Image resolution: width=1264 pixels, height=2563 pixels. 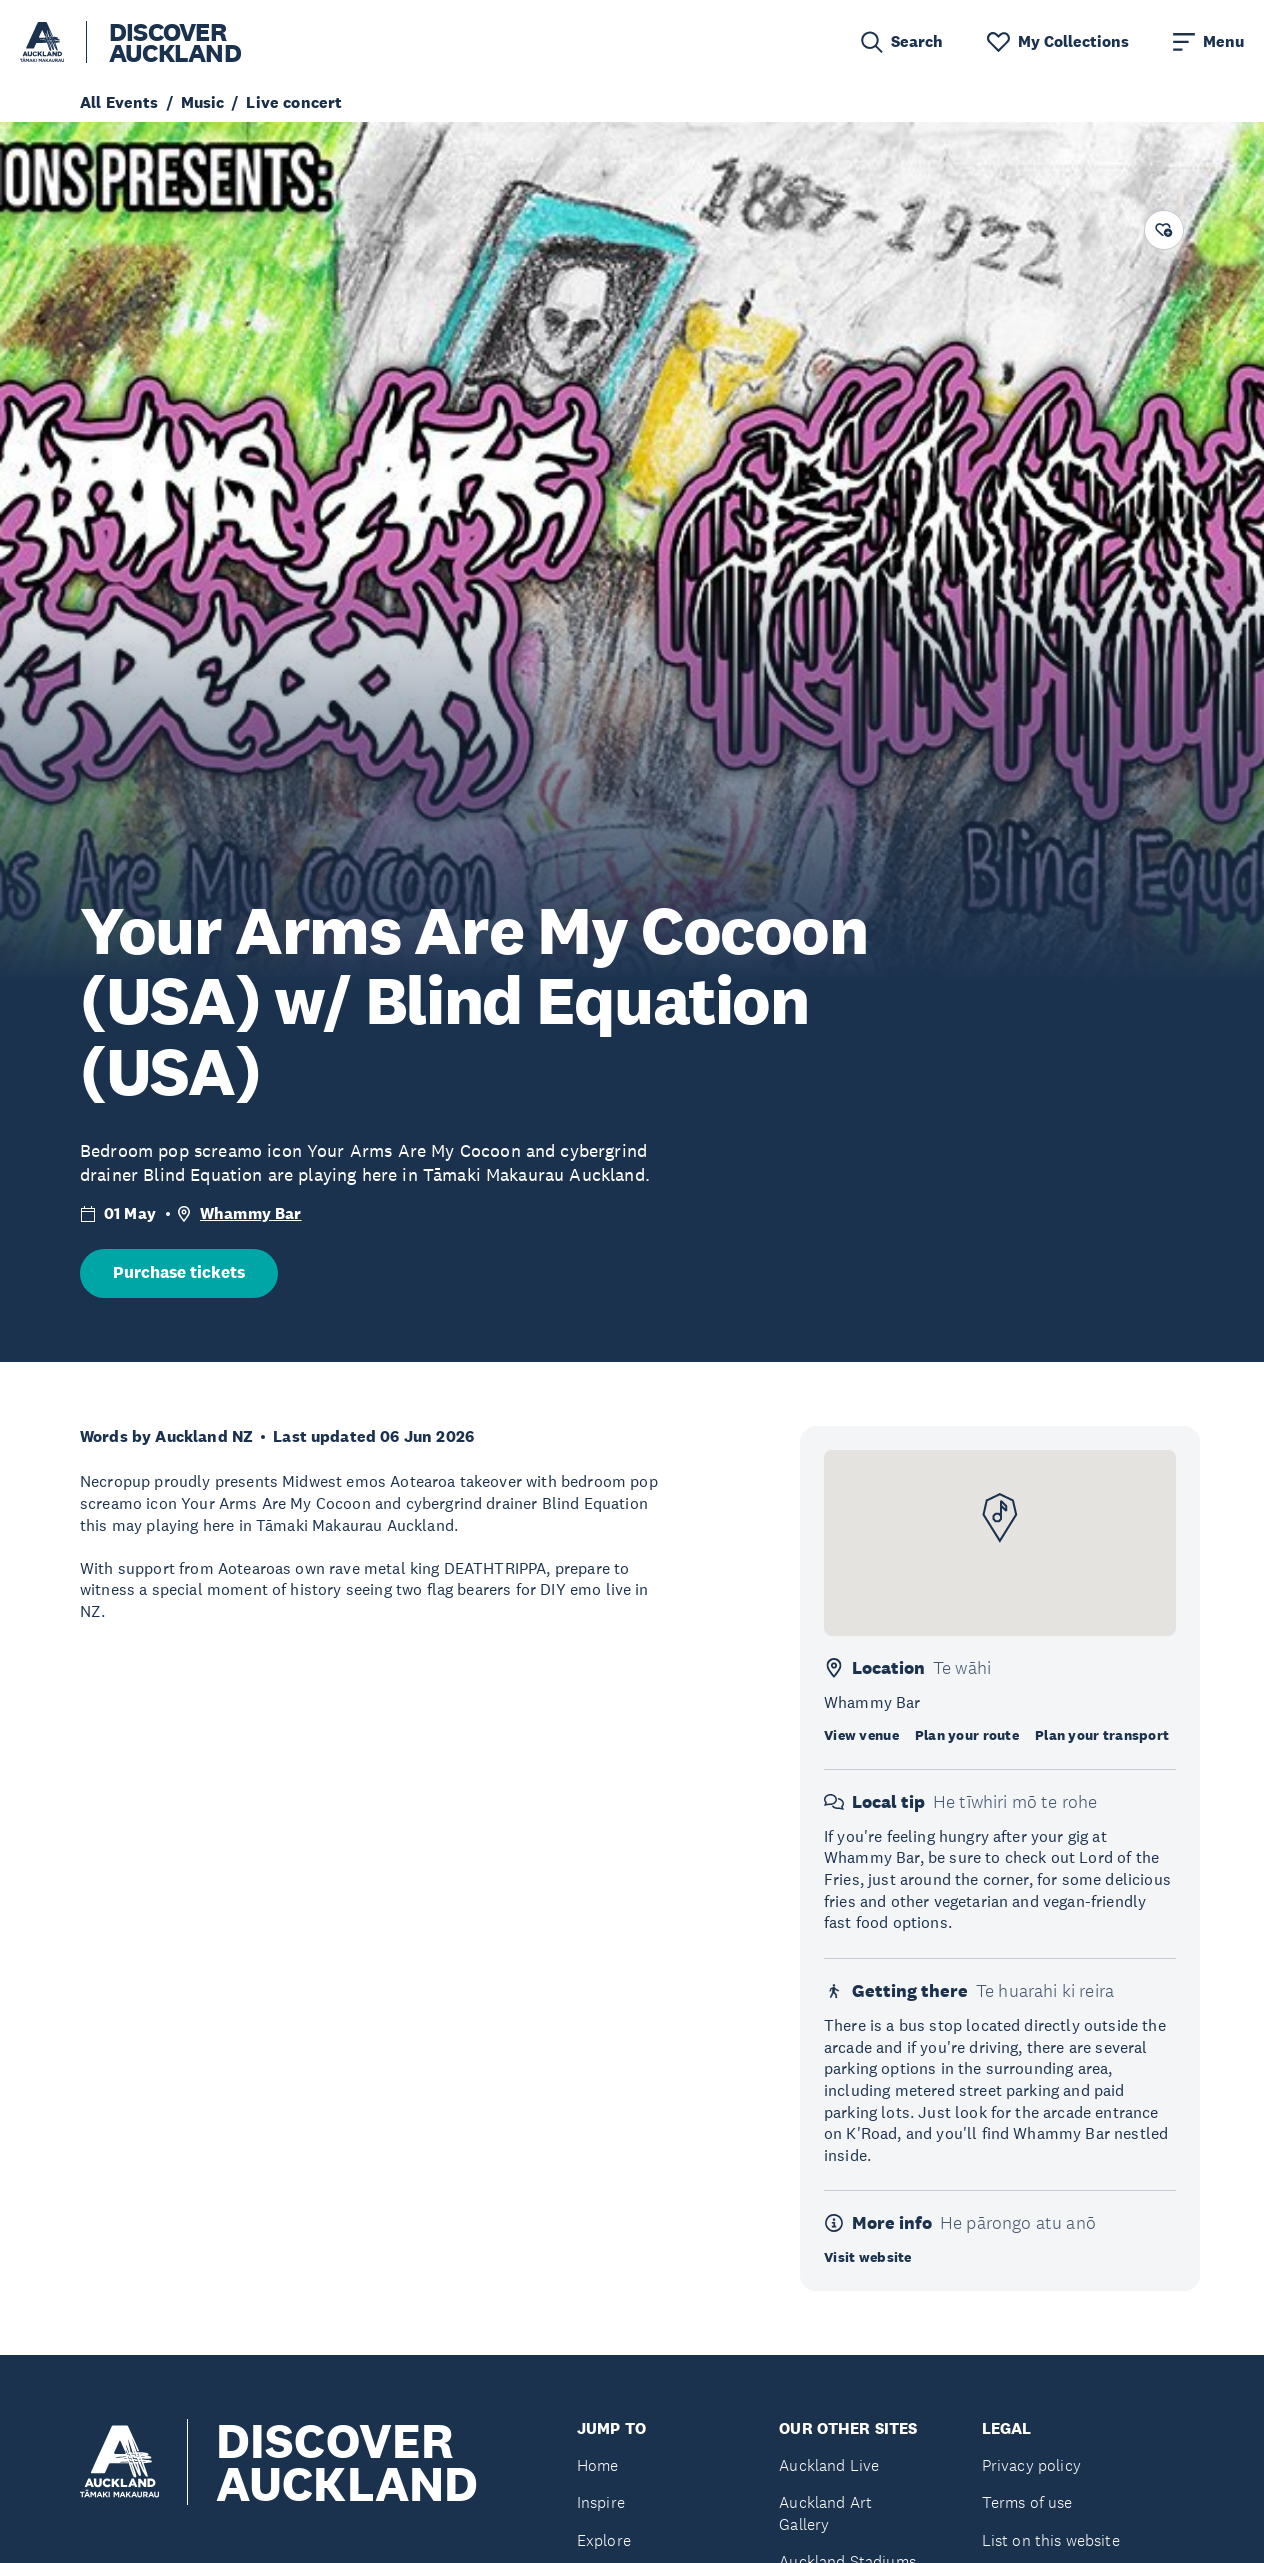 What do you see at coordinates (604, 2540) in the screenshot?
I see `Explore` at bounding box center [604, 2540].